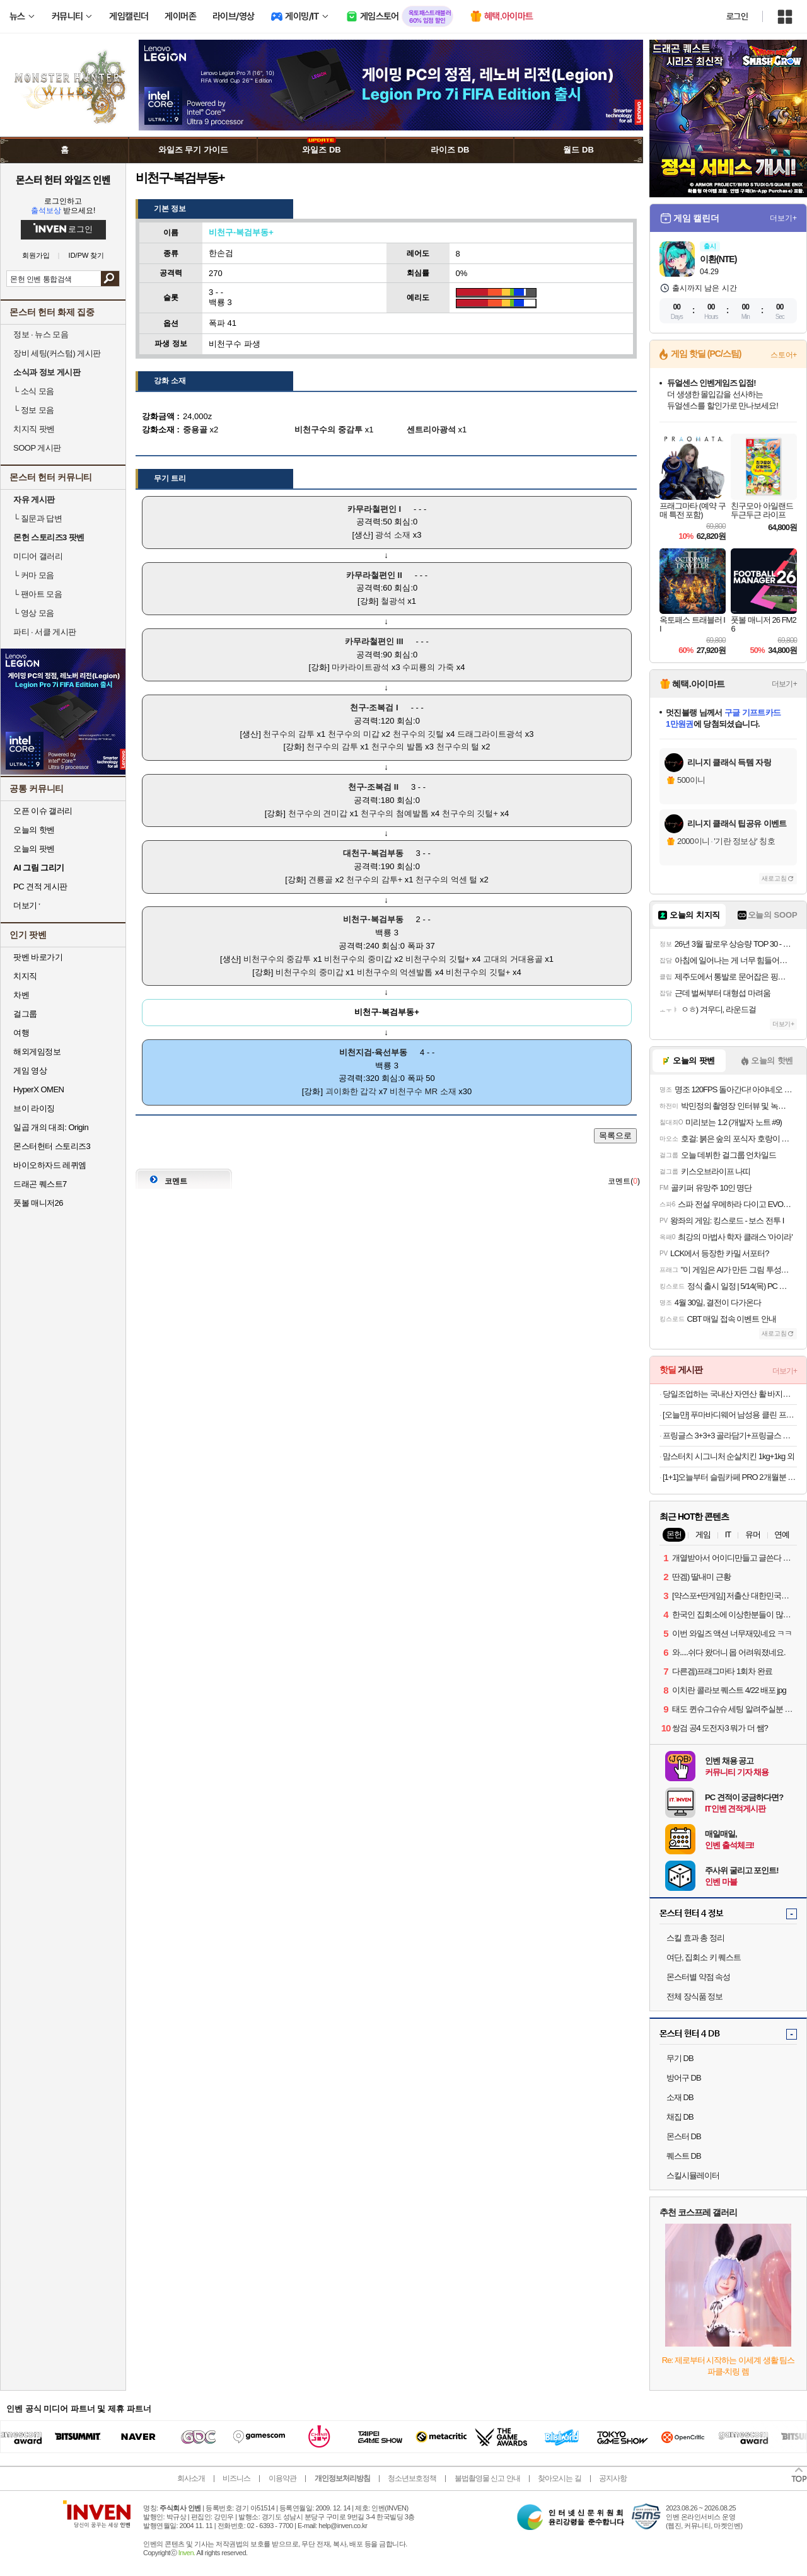  What do you see at coordinates (412, 2478) in the screenshot?
I see `청소년보호정책` at bounding box center [412, 2478].